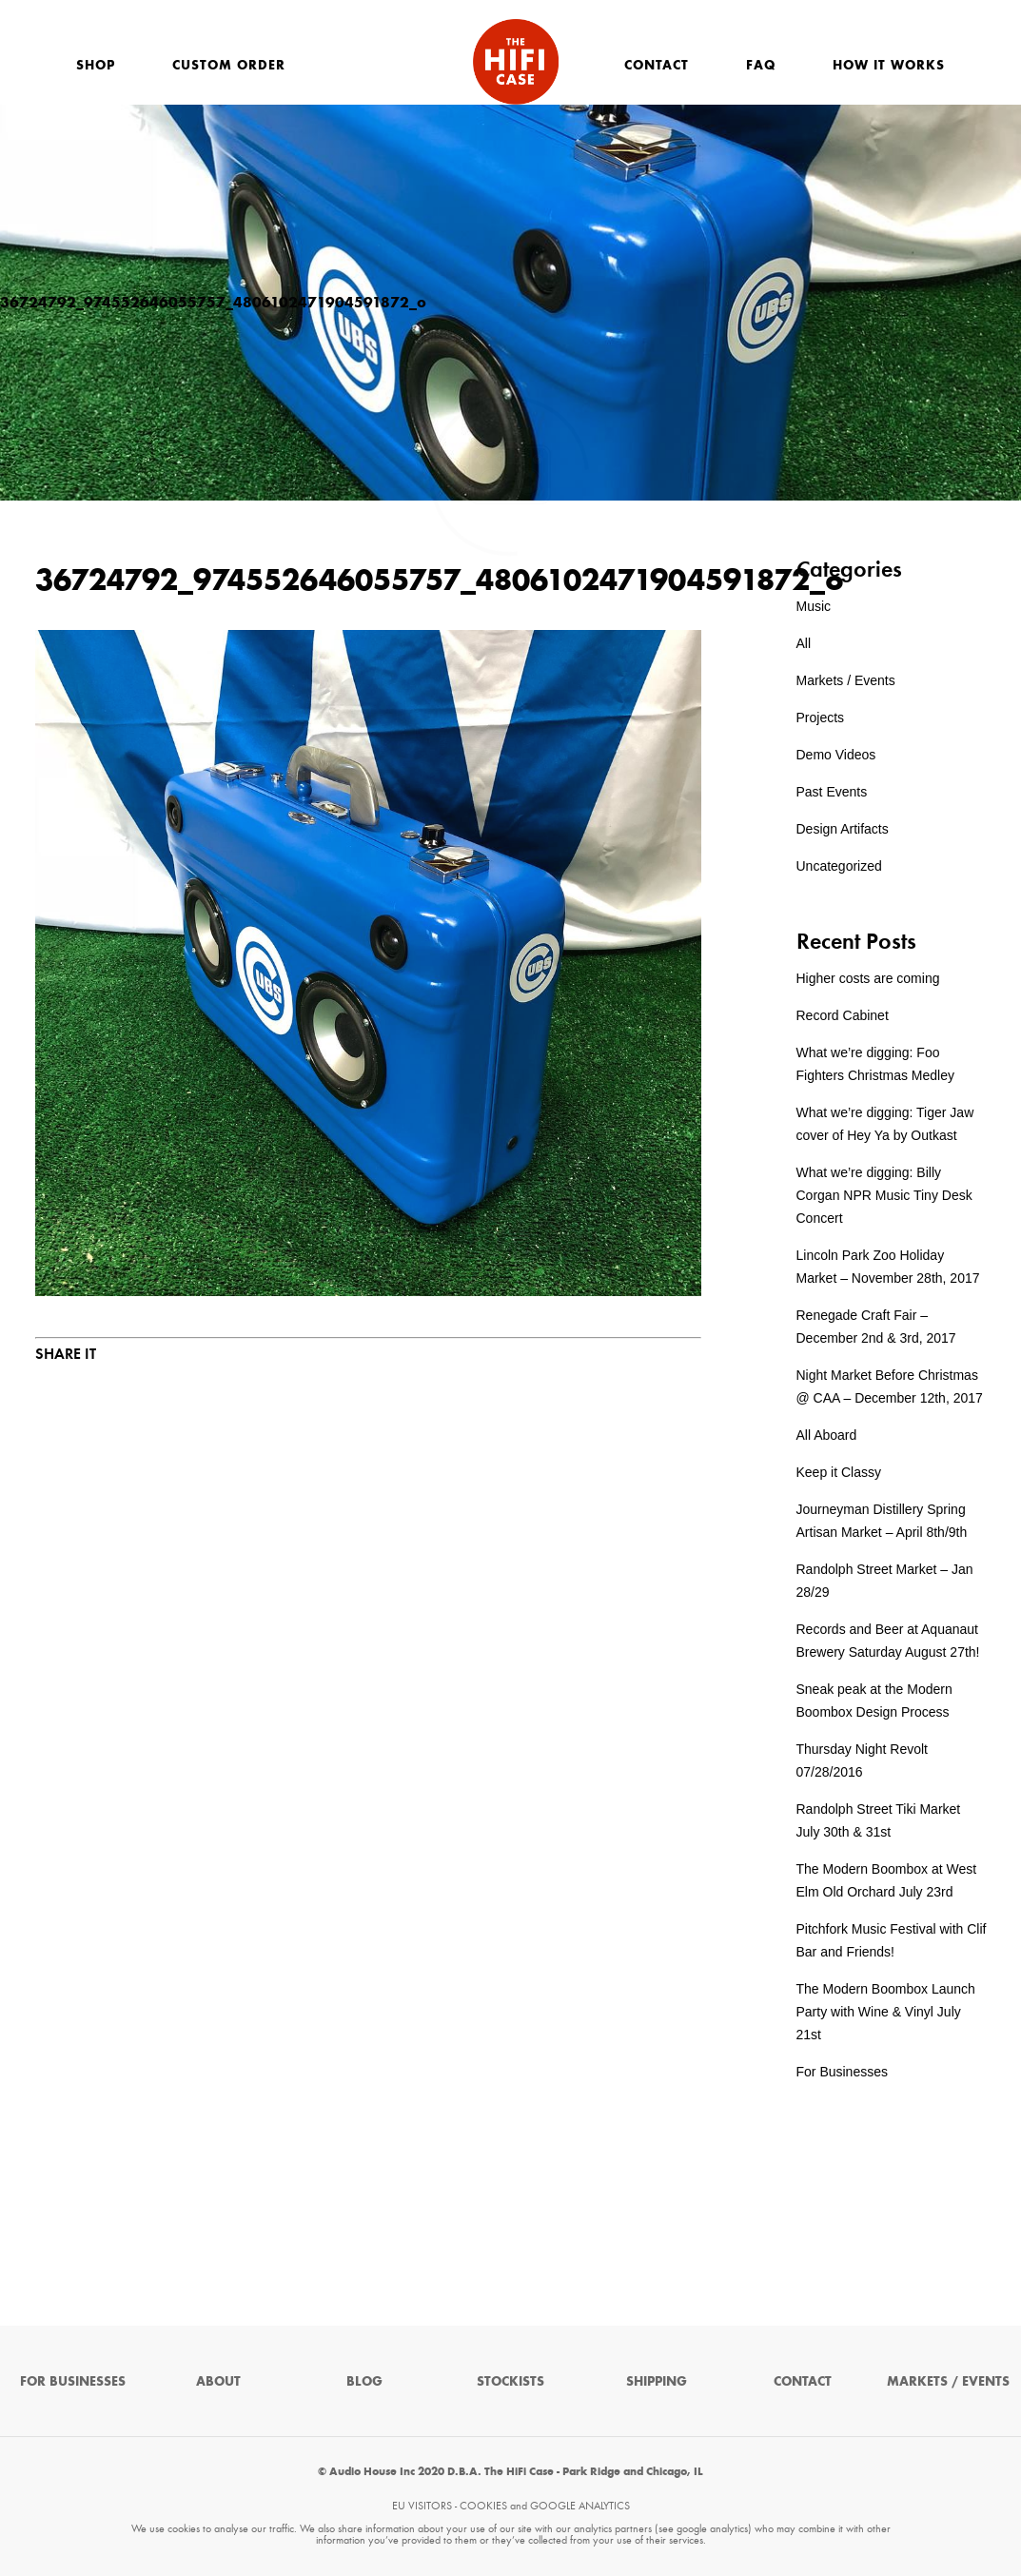  I want to click on Shop, so click(95, 65).